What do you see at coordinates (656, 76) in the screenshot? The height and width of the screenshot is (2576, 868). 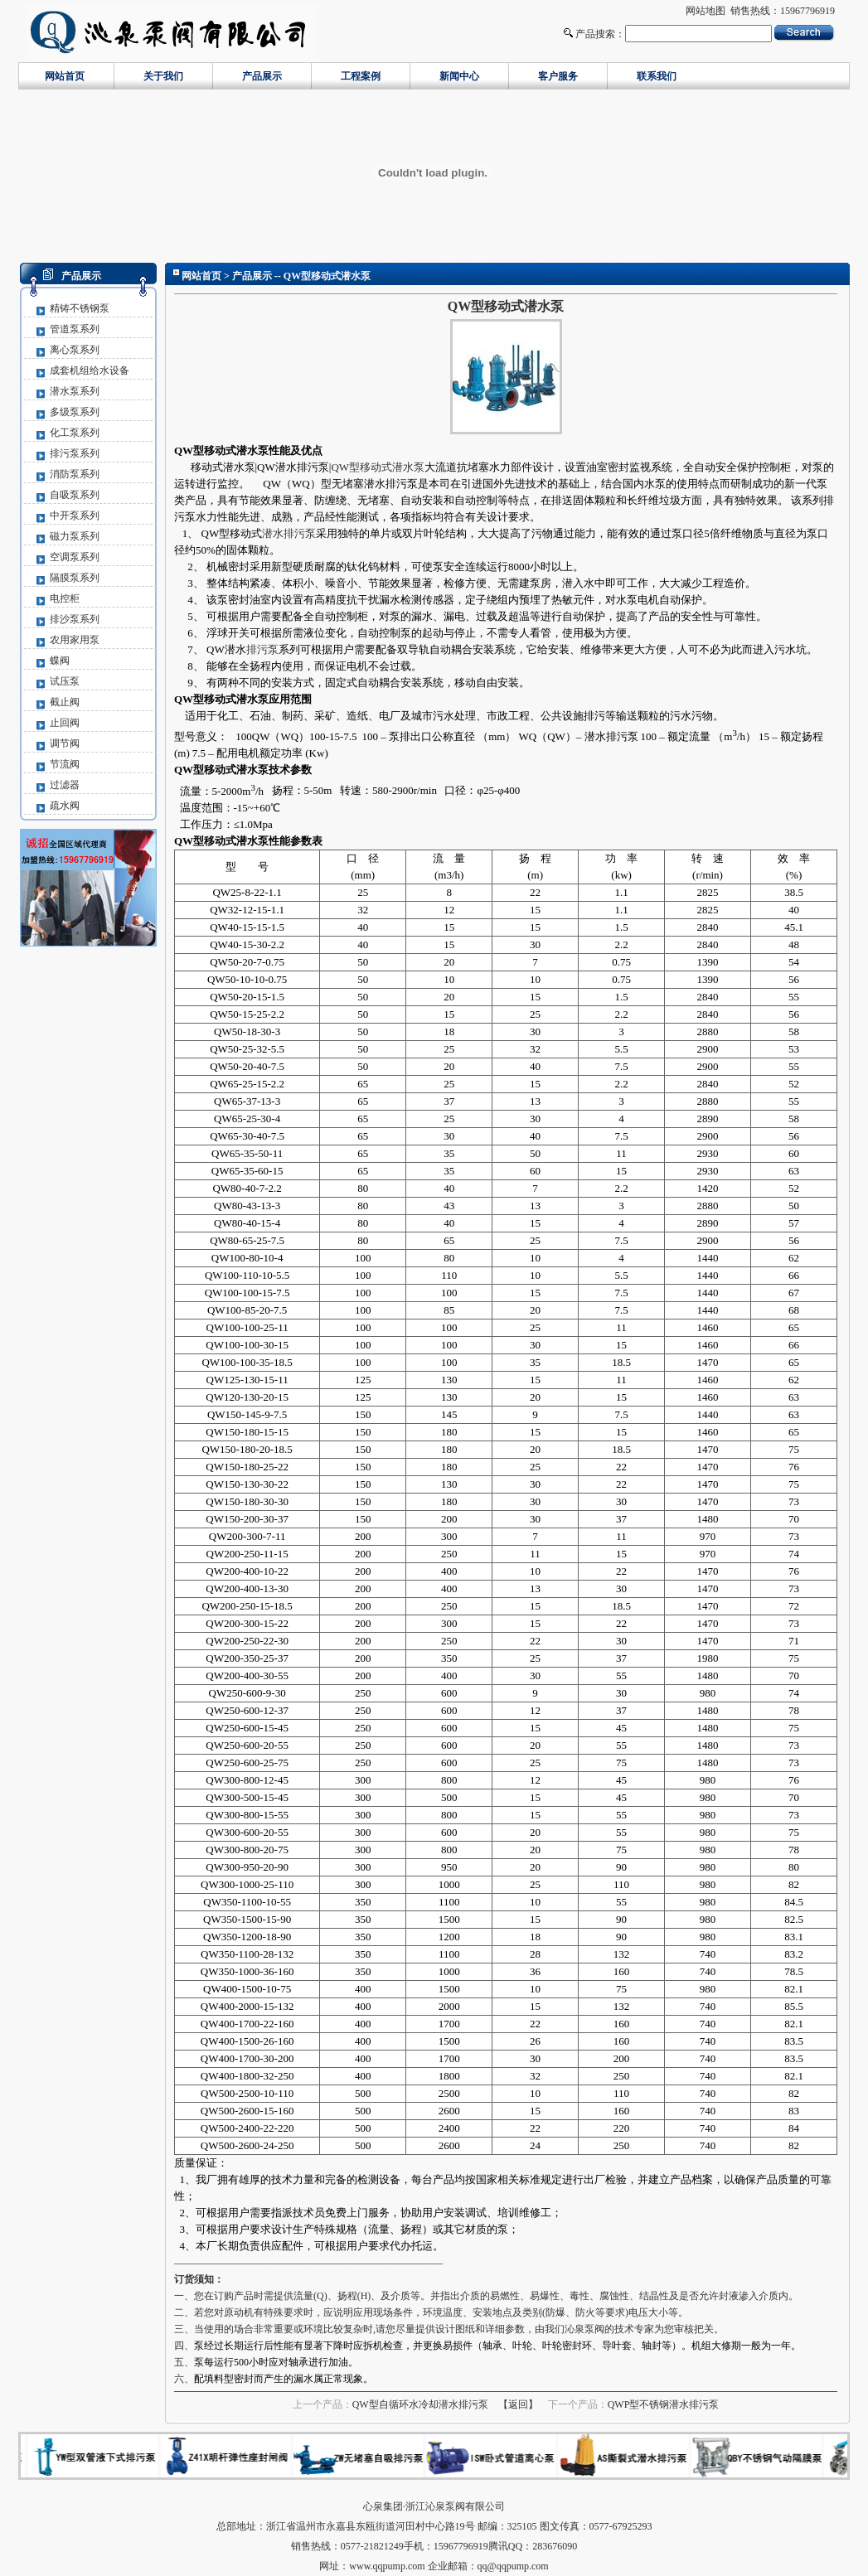 I see `联系我们` at bounding box center [656, 76].